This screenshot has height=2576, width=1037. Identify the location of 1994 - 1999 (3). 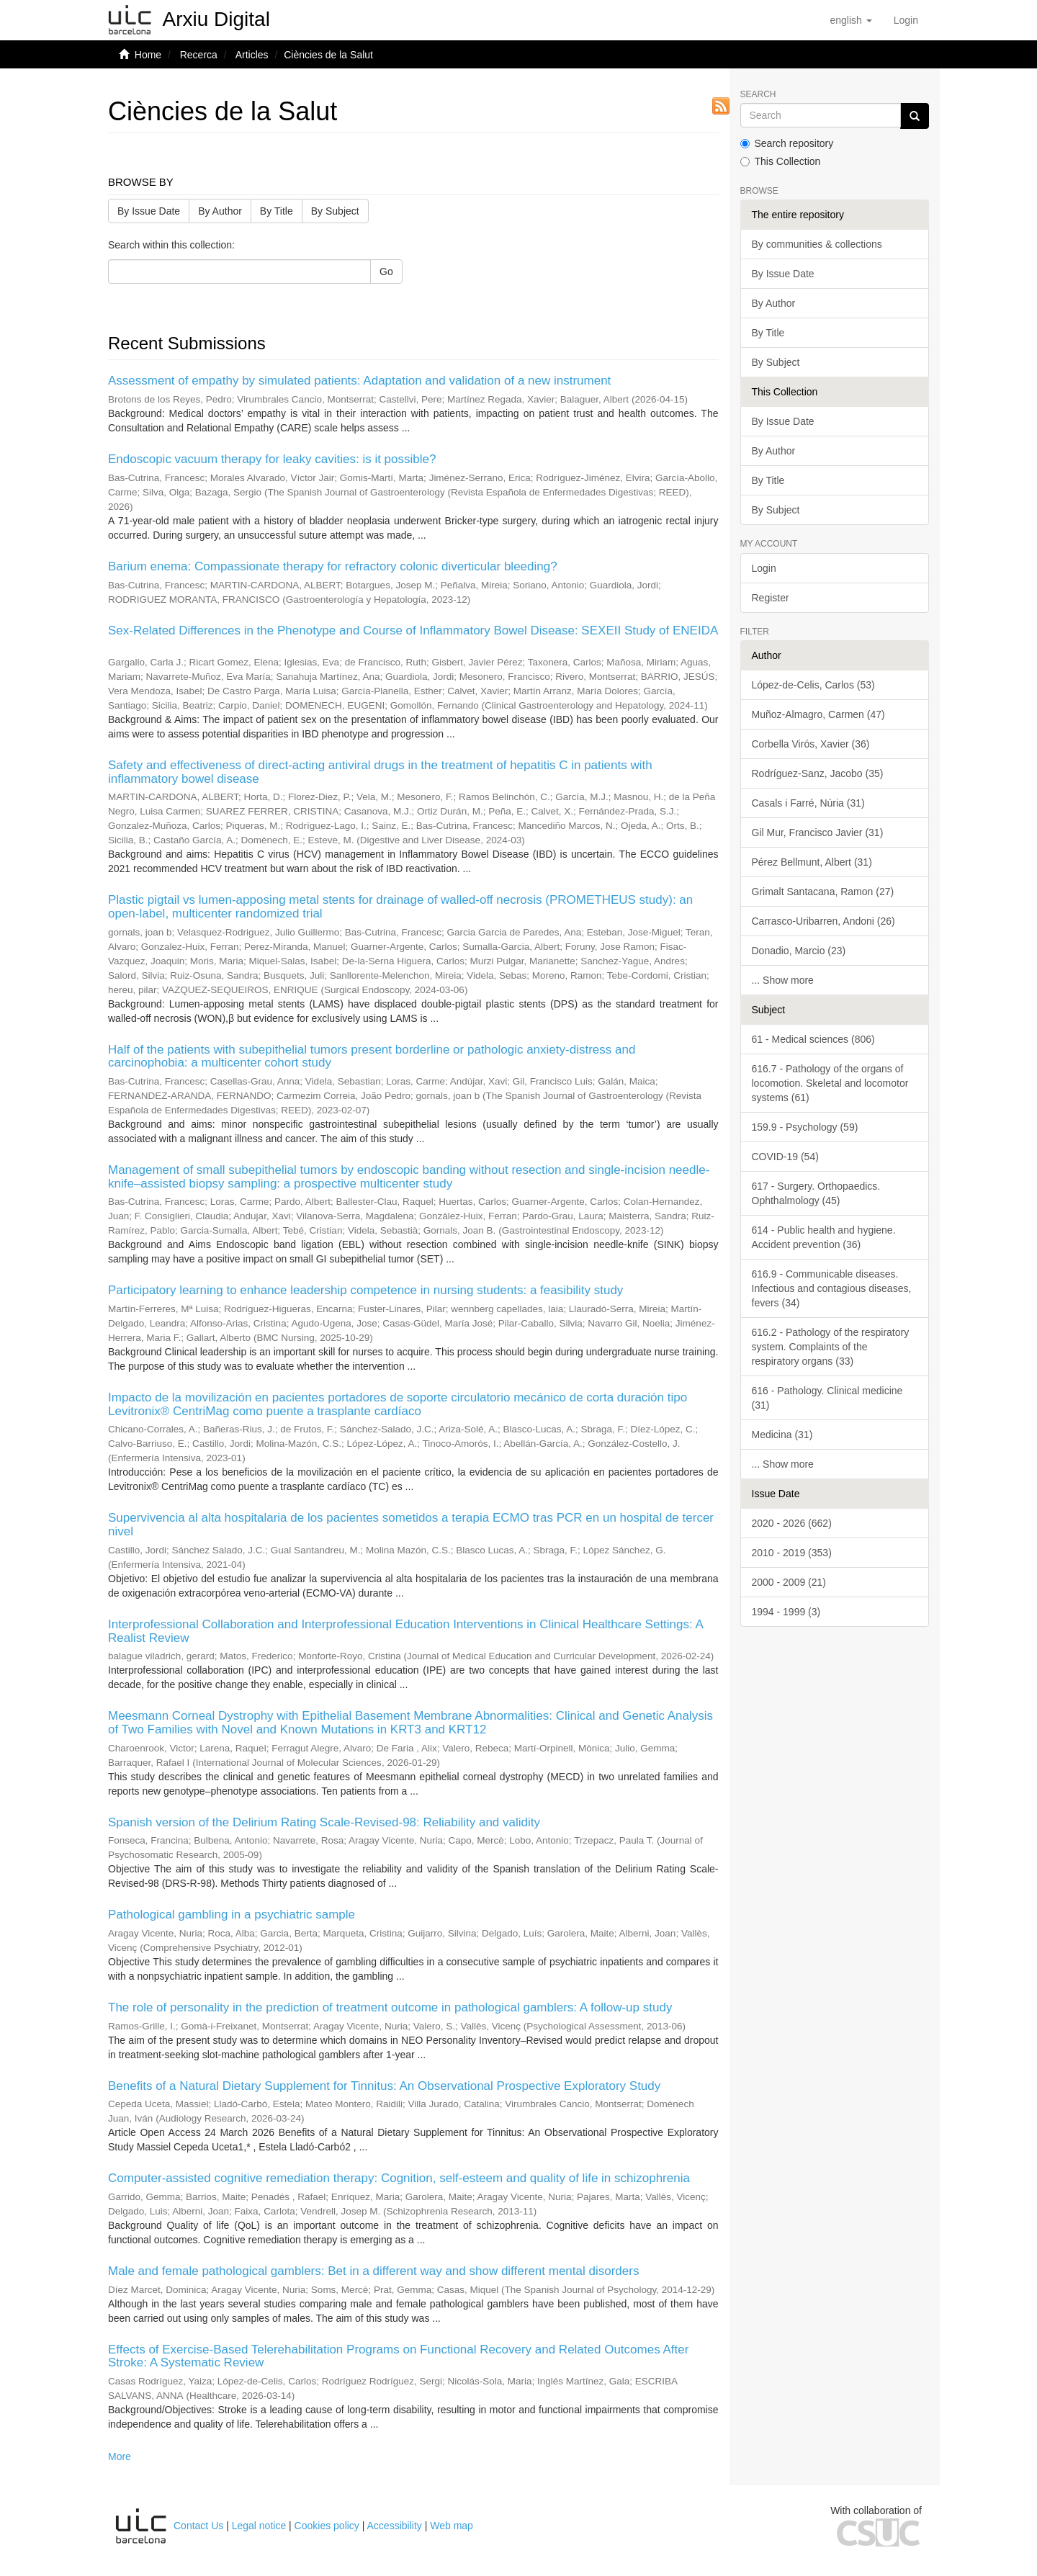
(786, 1611).